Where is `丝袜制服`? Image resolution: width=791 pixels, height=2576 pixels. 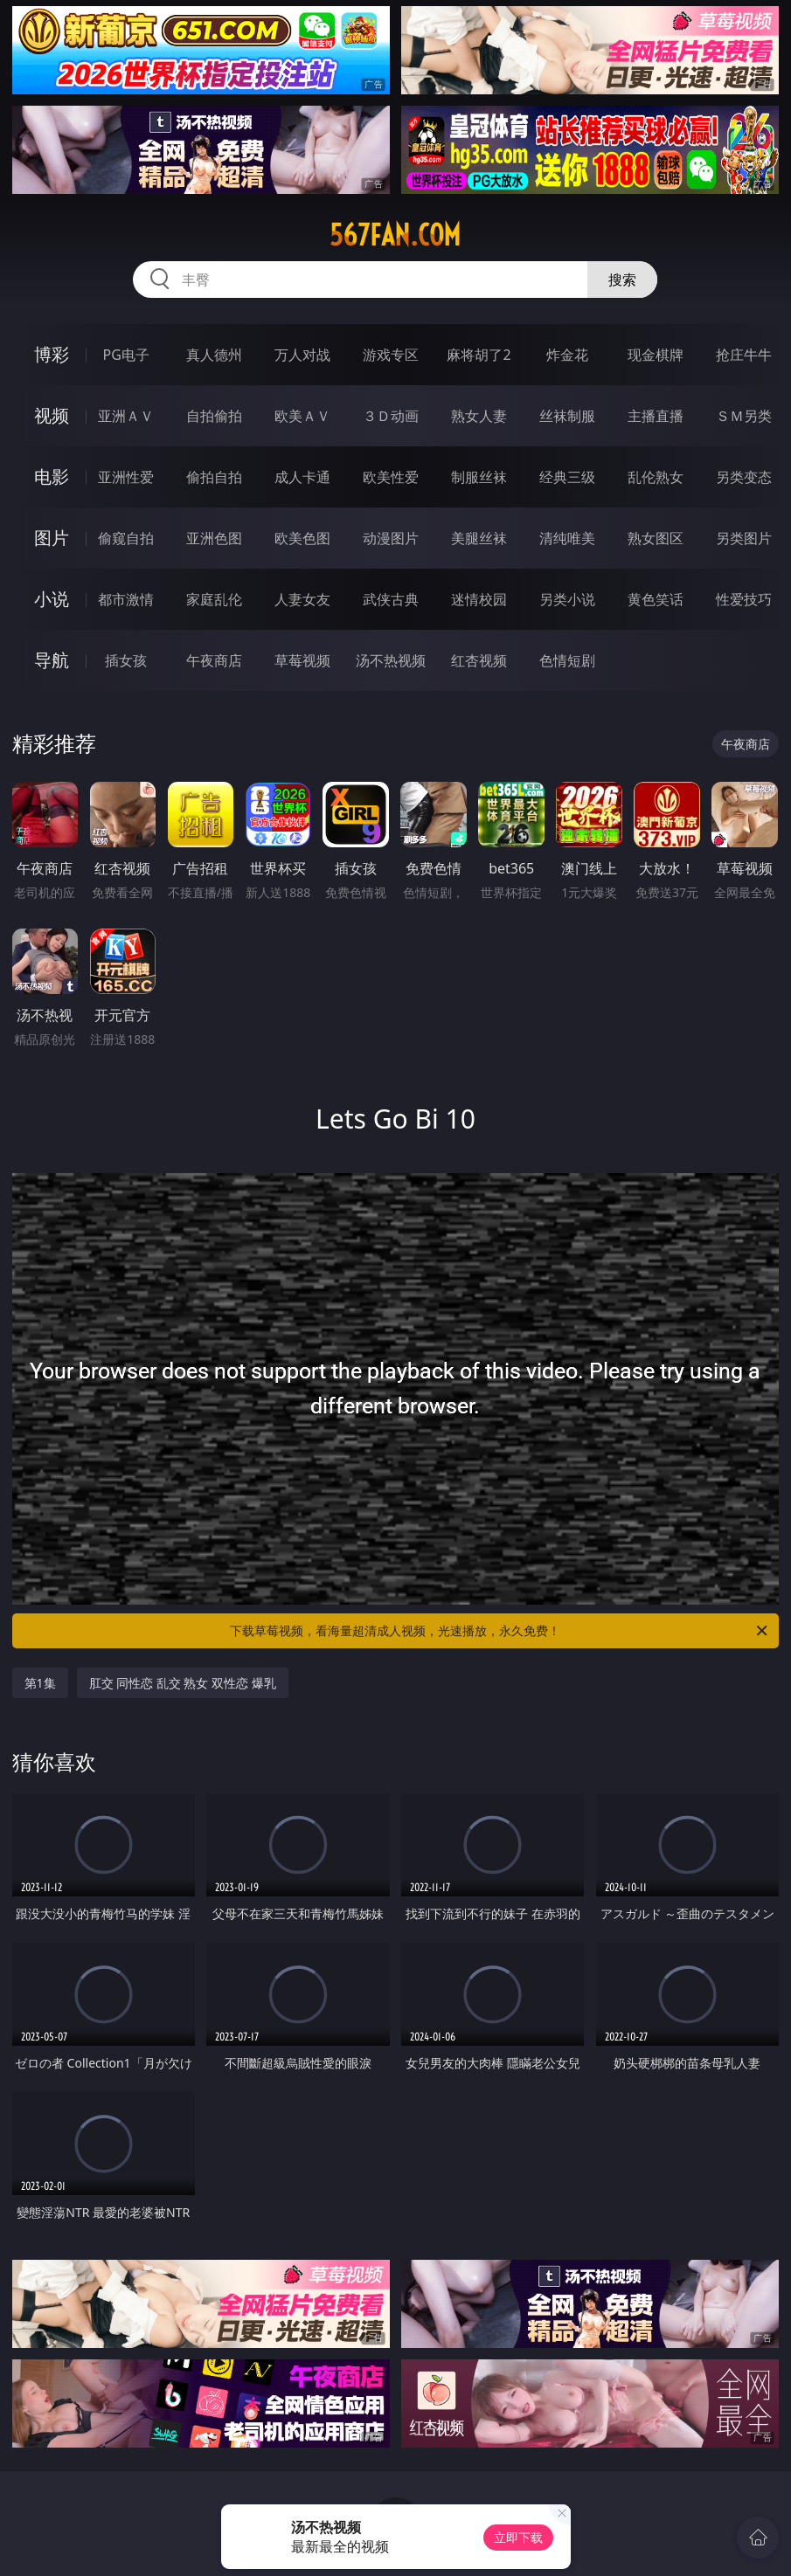
丝袜制服 is located at coordinates (567, 415).